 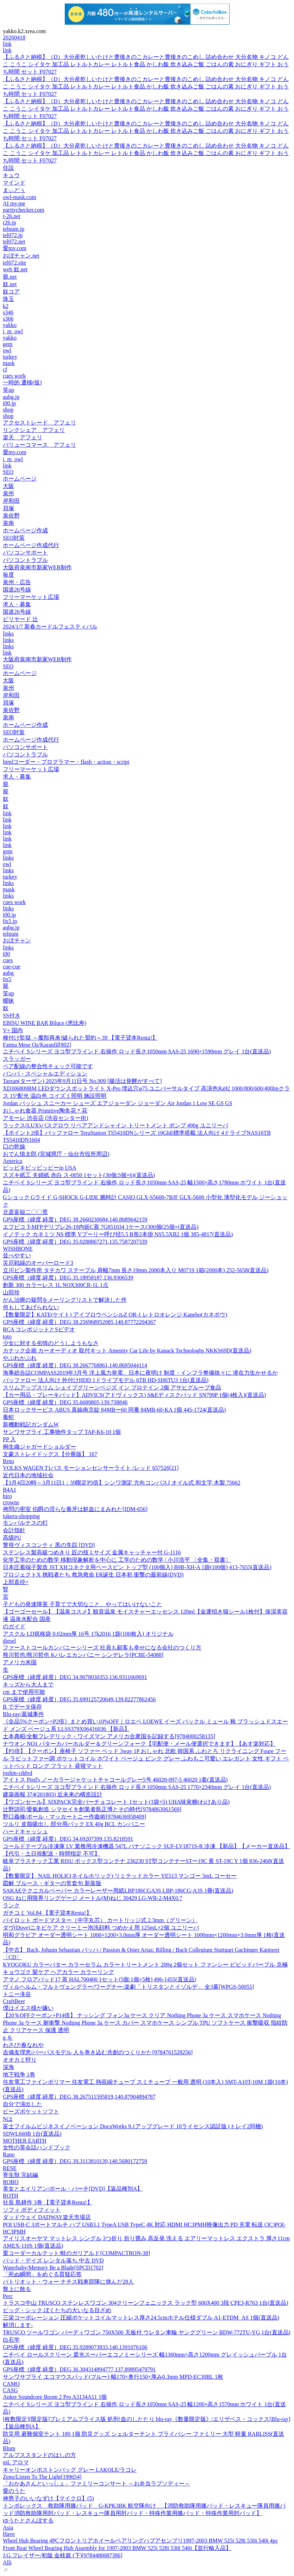 What do you see at coordinates (22, 1707) in the screenshot?
I see `B でデータ保存` at bounding box center [22, 1707].